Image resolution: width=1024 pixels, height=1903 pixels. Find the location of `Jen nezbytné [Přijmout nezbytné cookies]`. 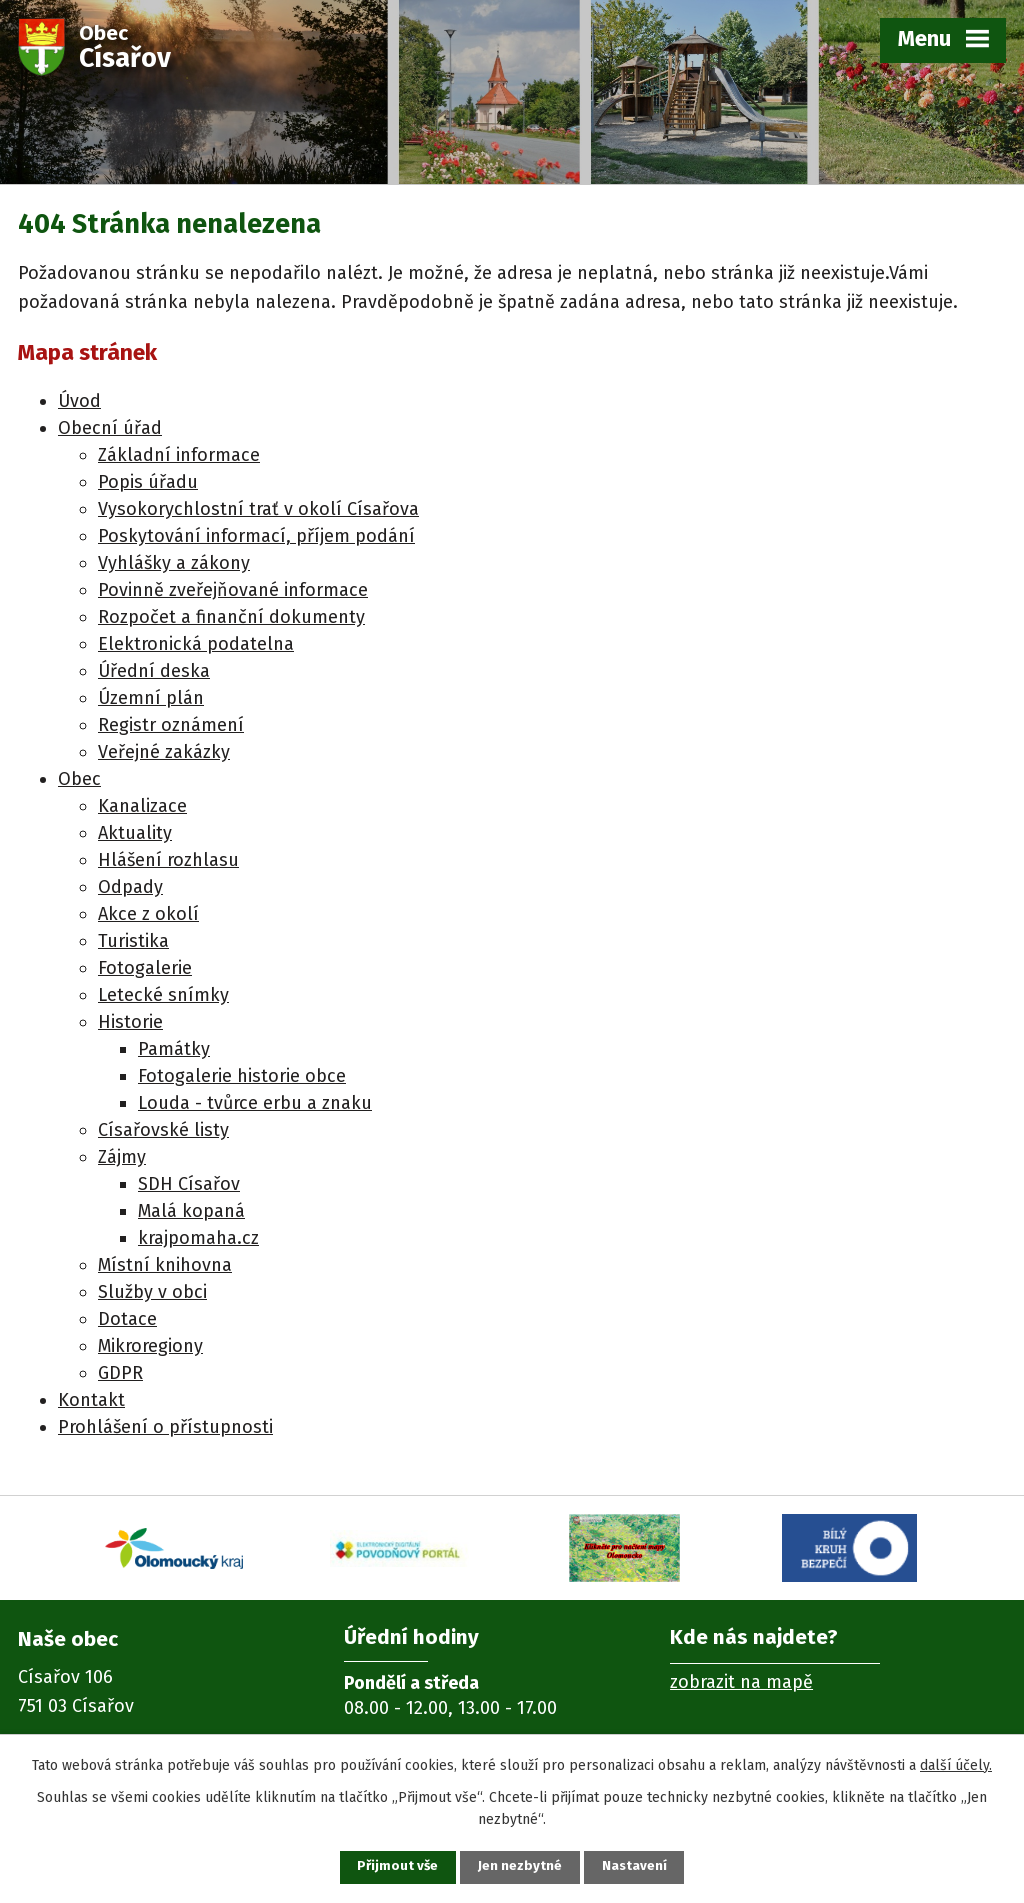

Jen nezbytné [Přijmout nezbytné cookies] is located at coordinates (520, 1866).